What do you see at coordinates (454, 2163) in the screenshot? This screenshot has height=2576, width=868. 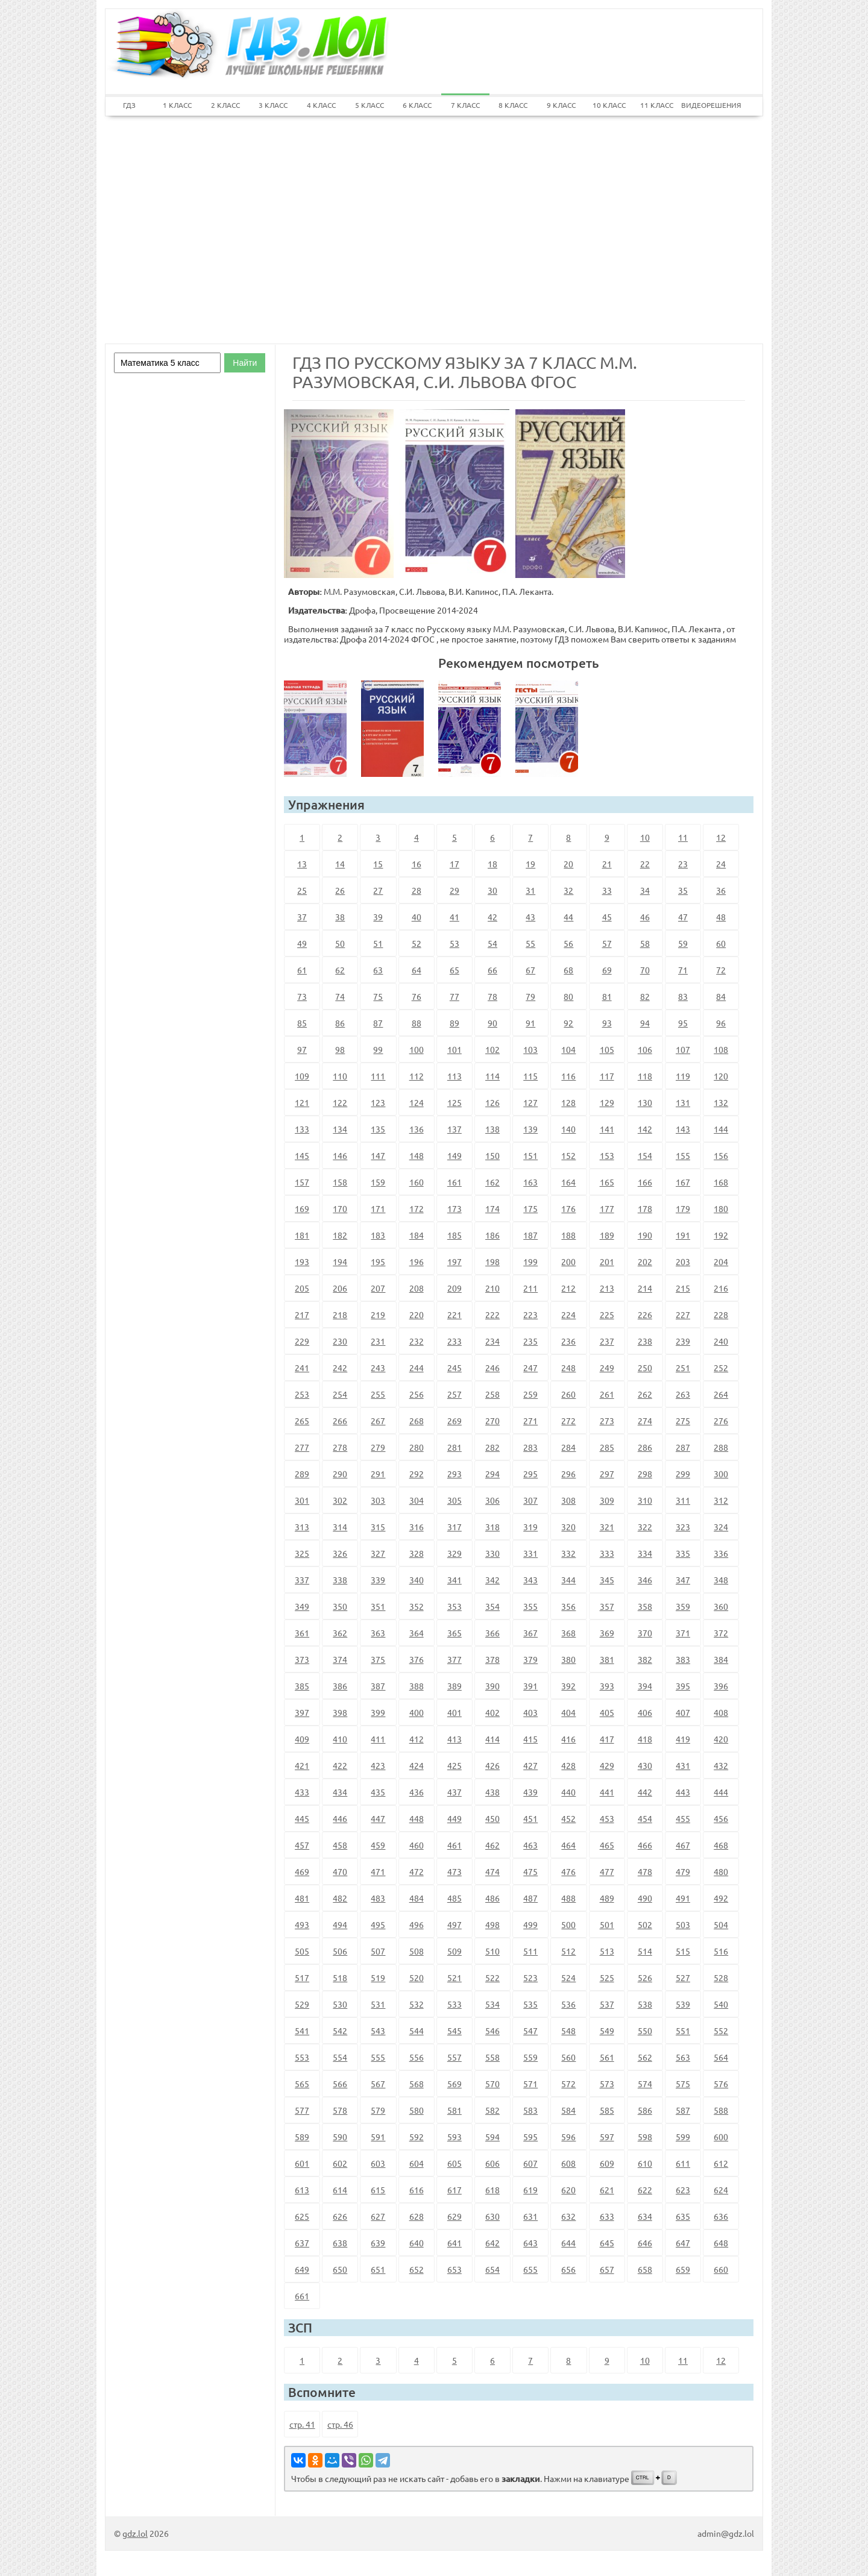 I see `605` at bounding box center [454, 2163].